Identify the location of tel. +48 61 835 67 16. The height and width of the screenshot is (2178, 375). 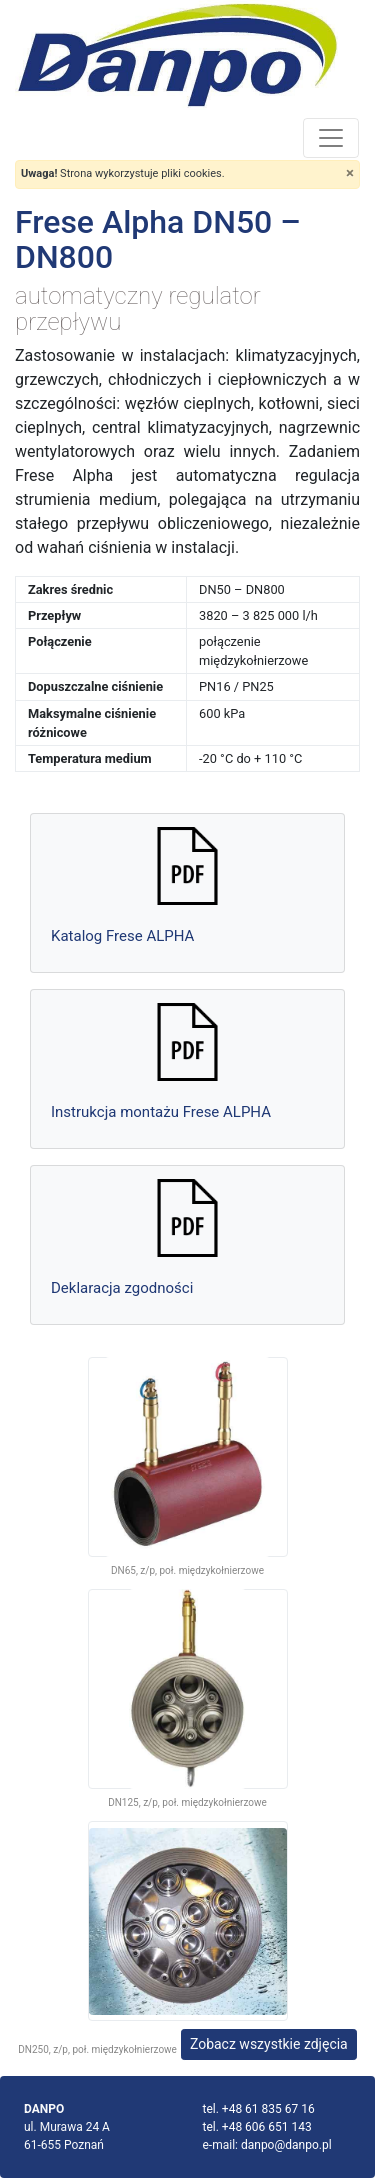
(259, 2109).